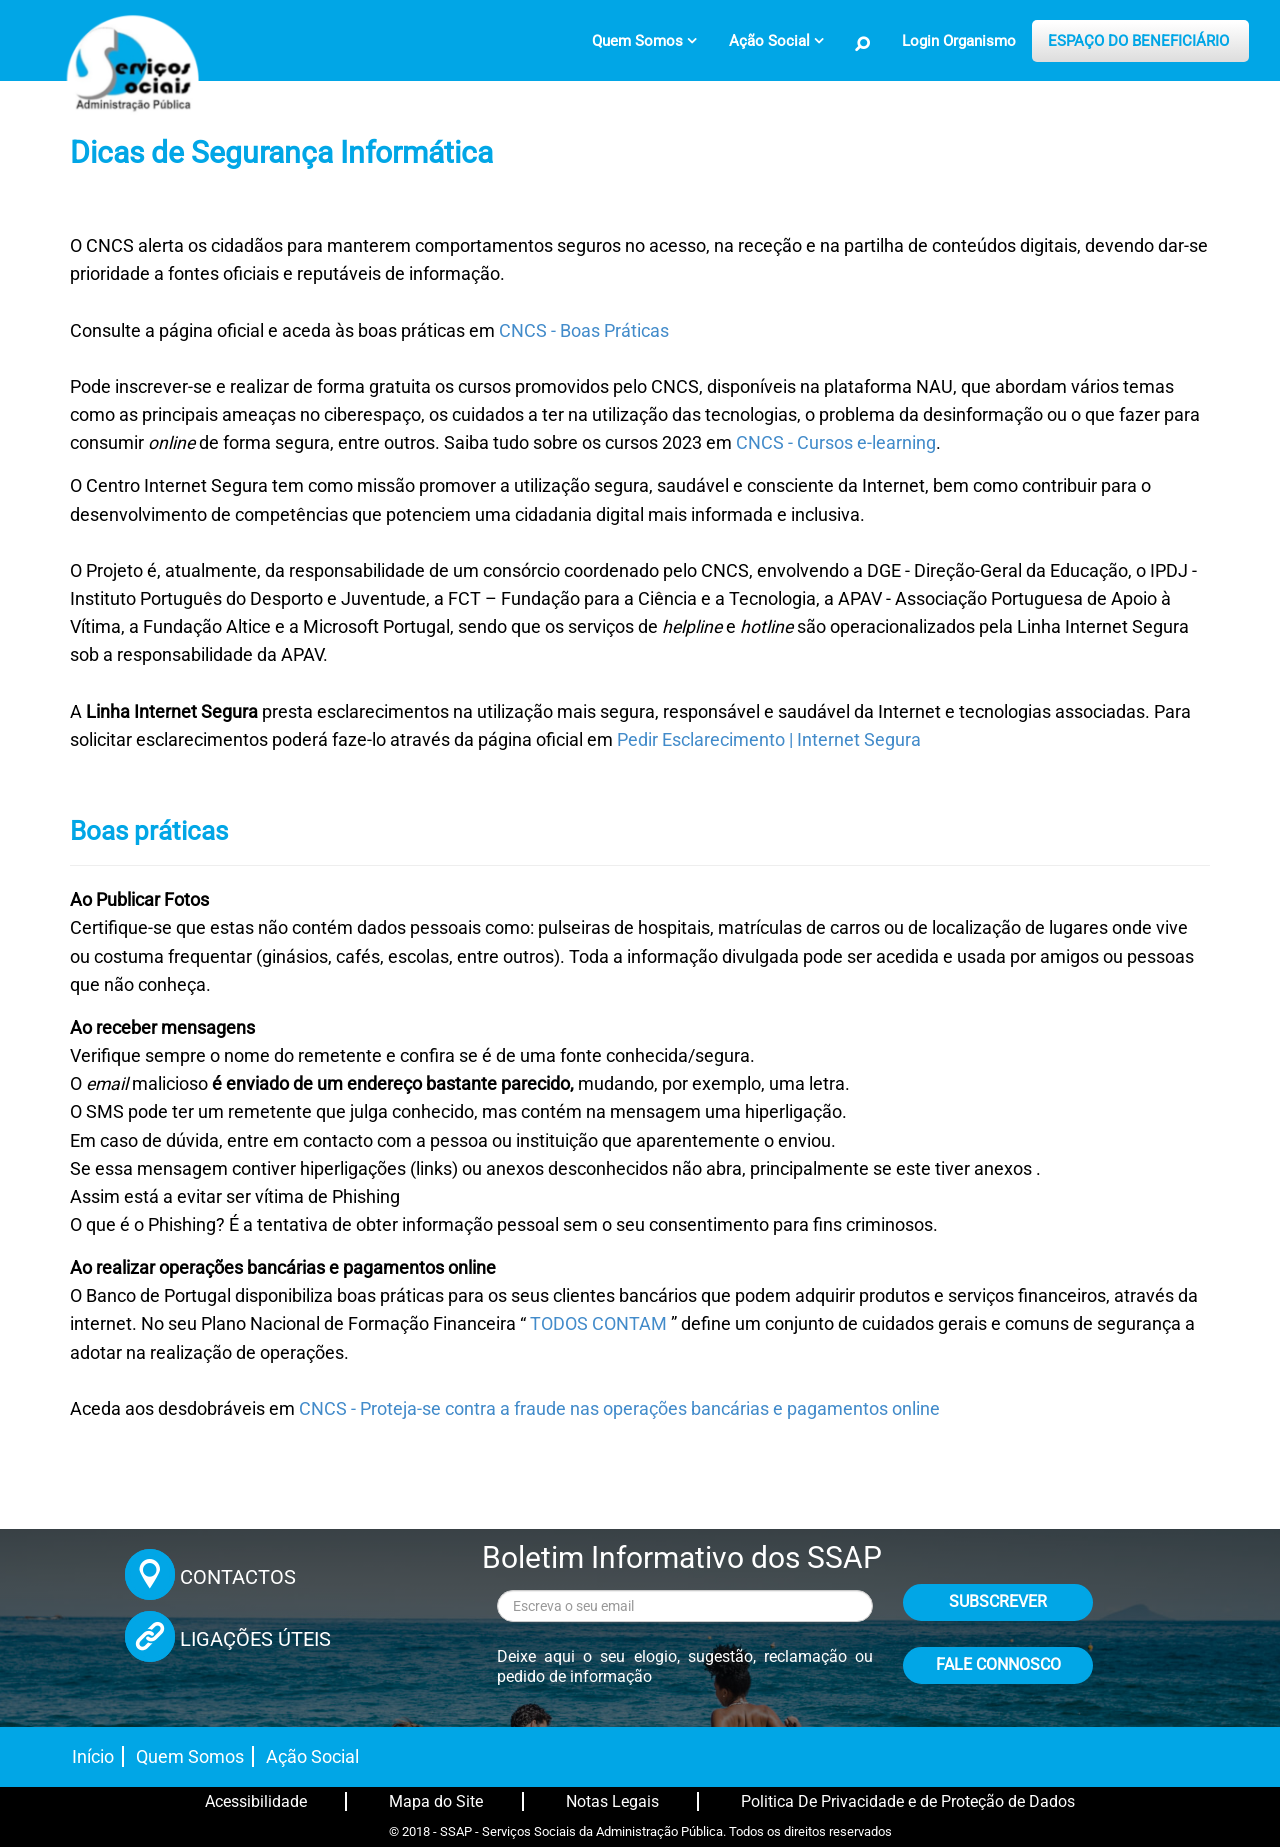  Describe the element at coordinates (908, 1801) in the screenshot. I see `Politica De Privacidade e de Proteção de Dados` at that location.